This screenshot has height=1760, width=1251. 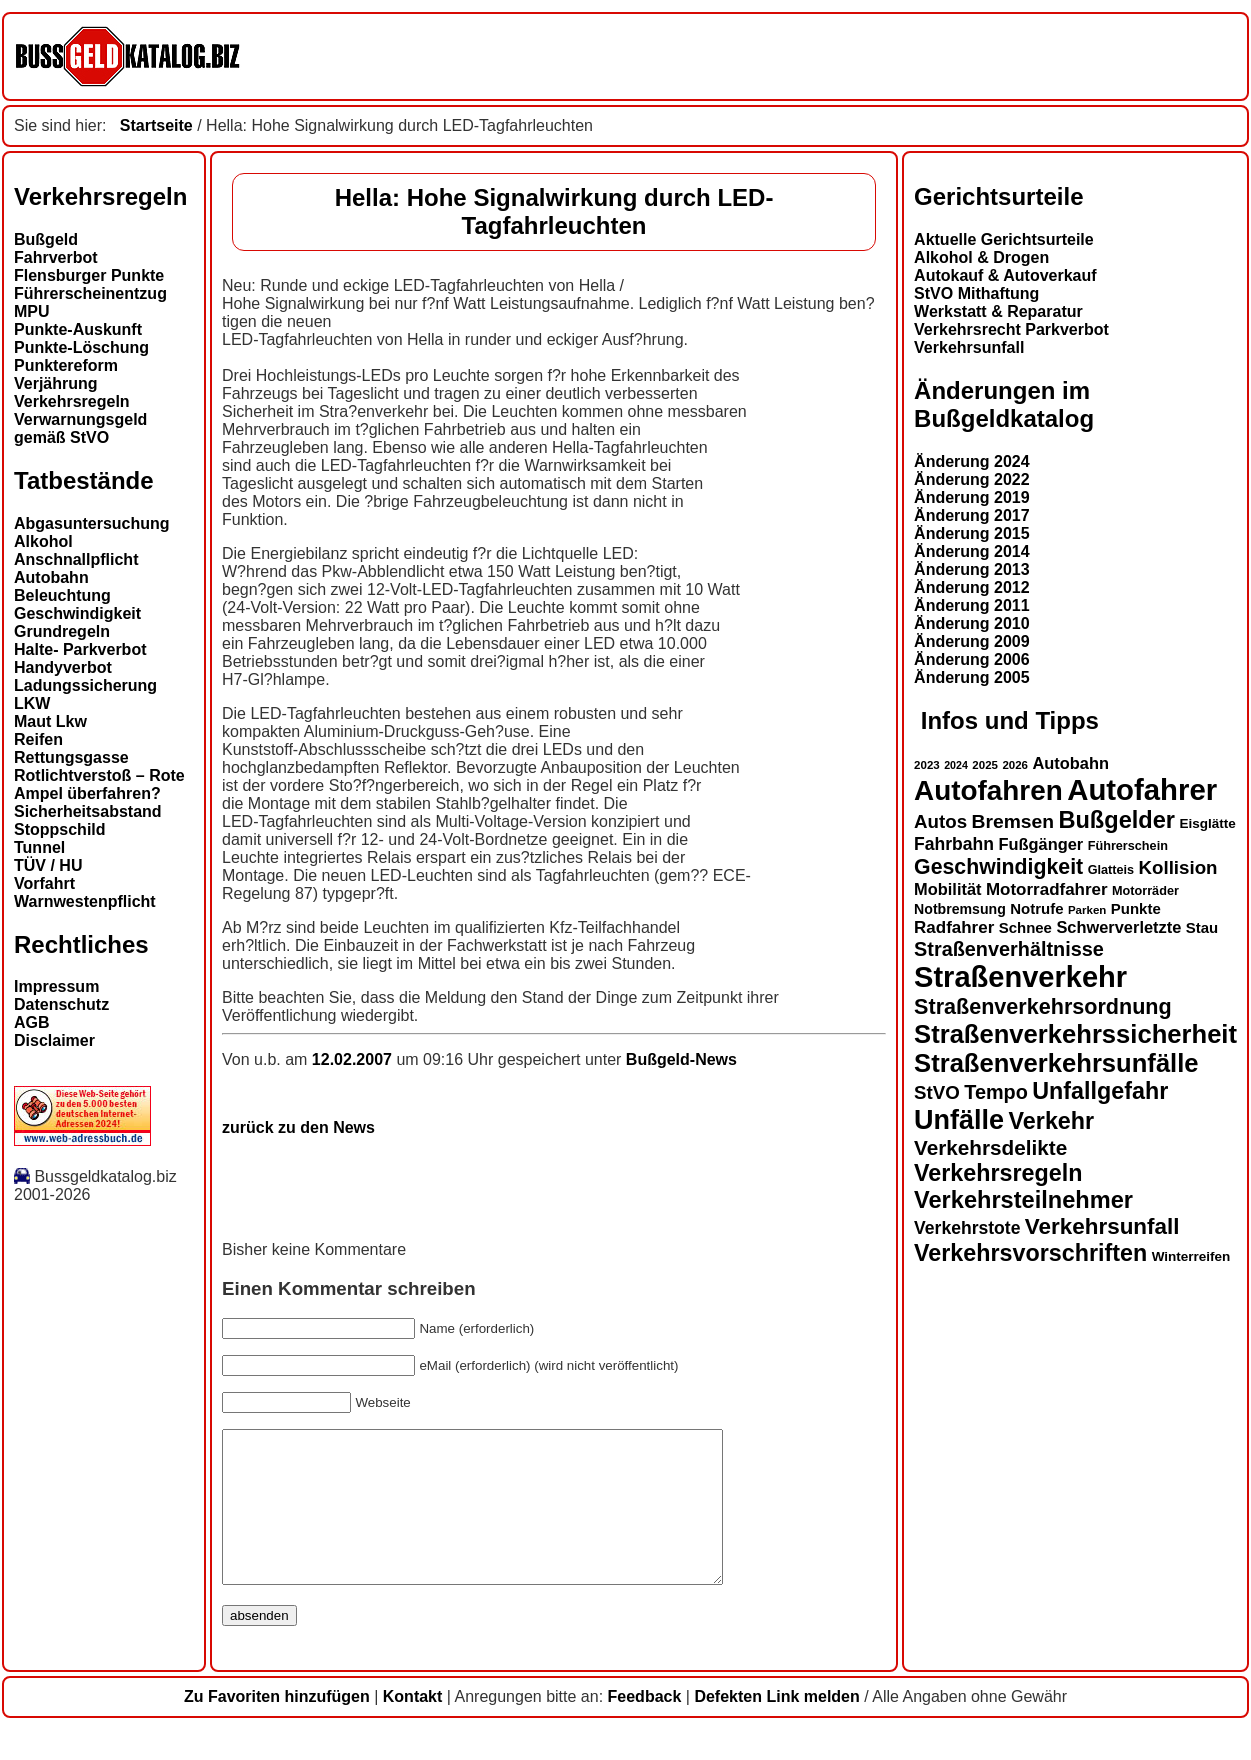 What do you see at coordinates (972, 461) in the screenshot?
I see `Änderung 2024` at bounding box center [972, 461].